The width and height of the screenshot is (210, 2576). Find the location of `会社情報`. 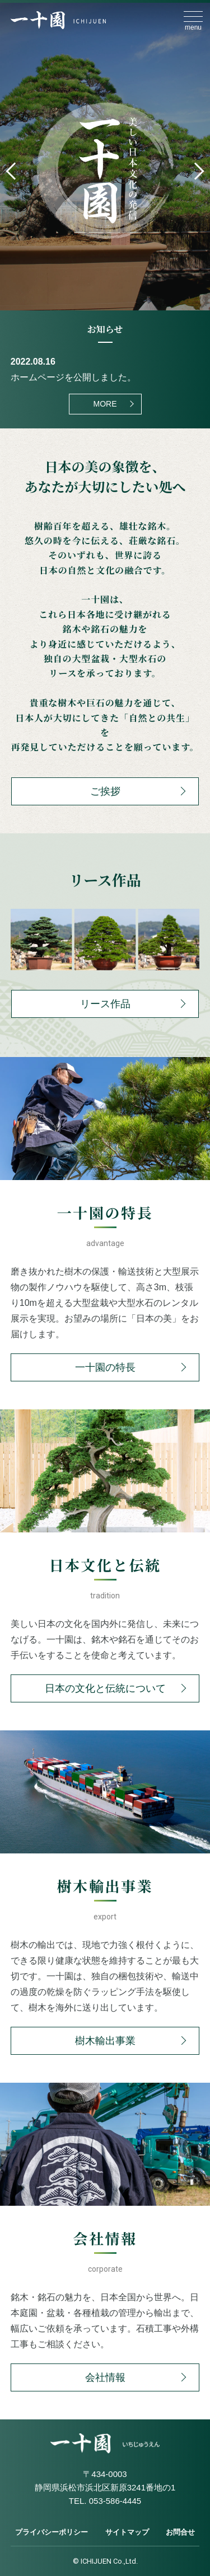

会社情報 is located at coordinates (105, 2377).